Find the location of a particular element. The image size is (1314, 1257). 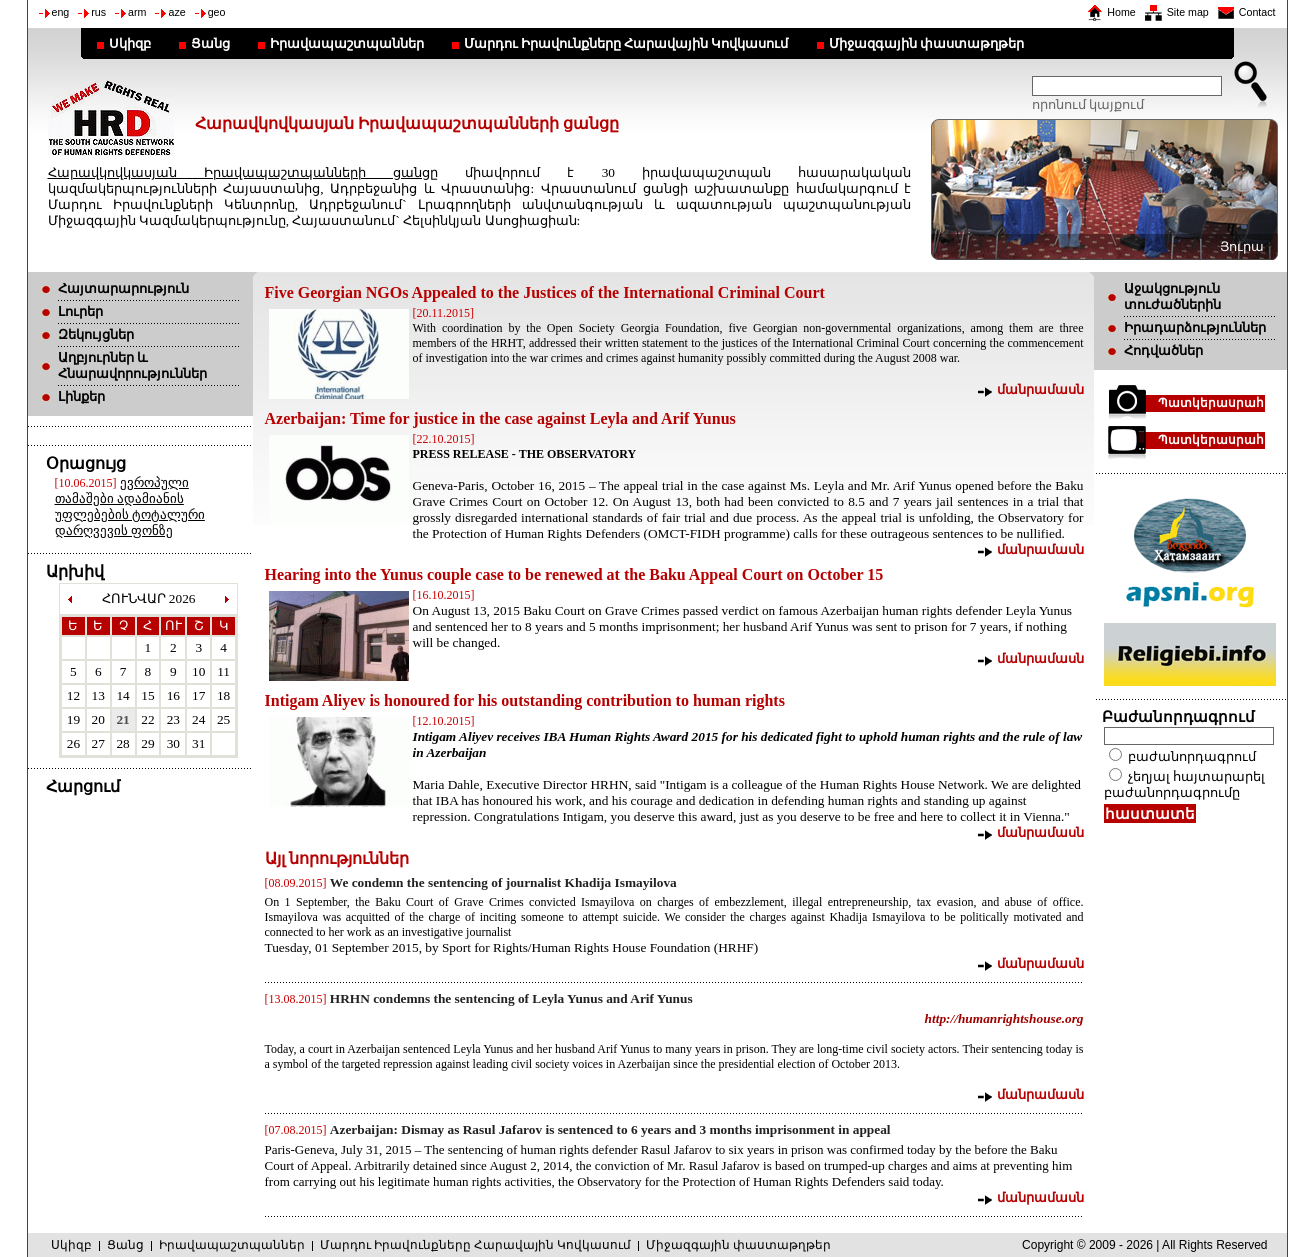

Azerbaijan: Dismay as Rasul Jafarov is sentenced to 6 years and 3 months imprisonment in appeal is located at coordinates (610, 1129).